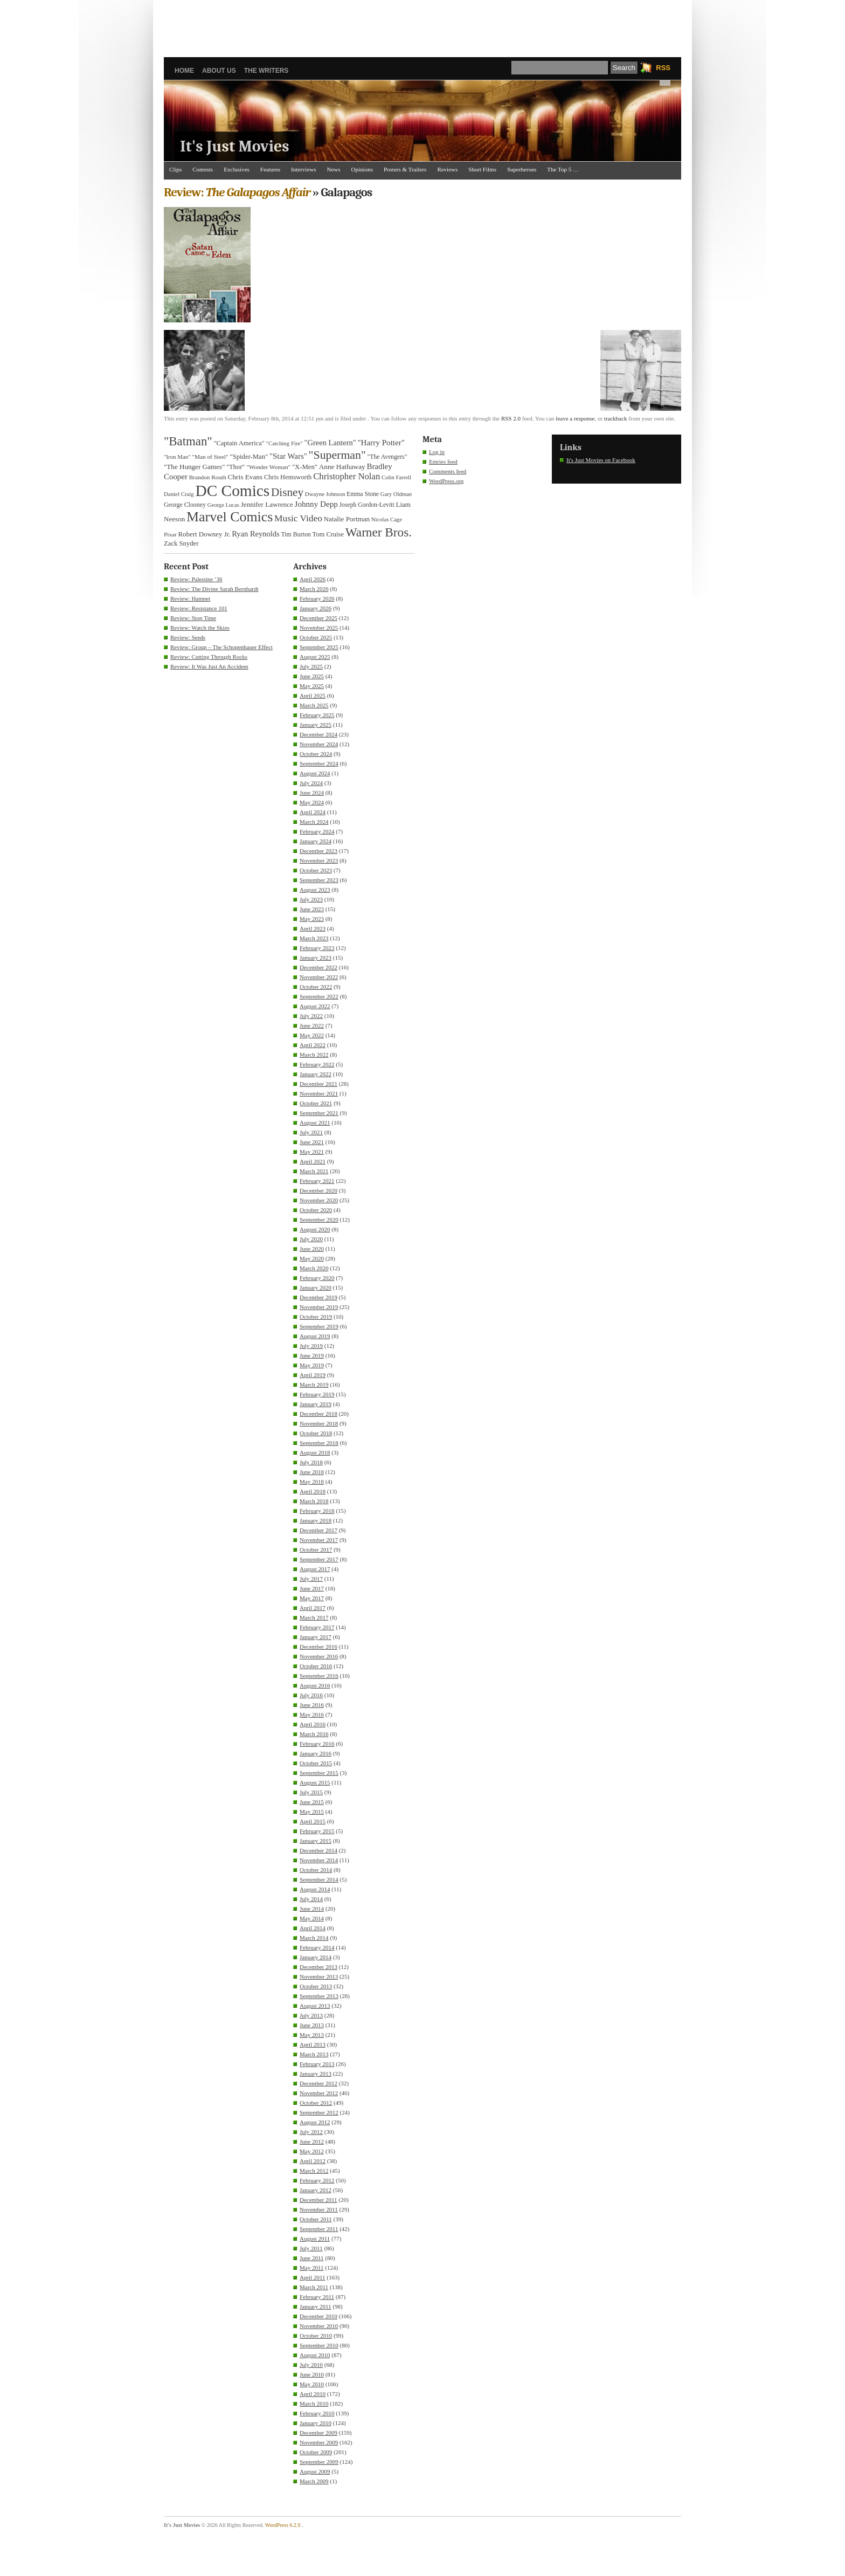 Image resolution: width=845 pixels, height=2576 pixels. I want to click on "Batman" ["Batman" (118 items)], so click(188, 441).